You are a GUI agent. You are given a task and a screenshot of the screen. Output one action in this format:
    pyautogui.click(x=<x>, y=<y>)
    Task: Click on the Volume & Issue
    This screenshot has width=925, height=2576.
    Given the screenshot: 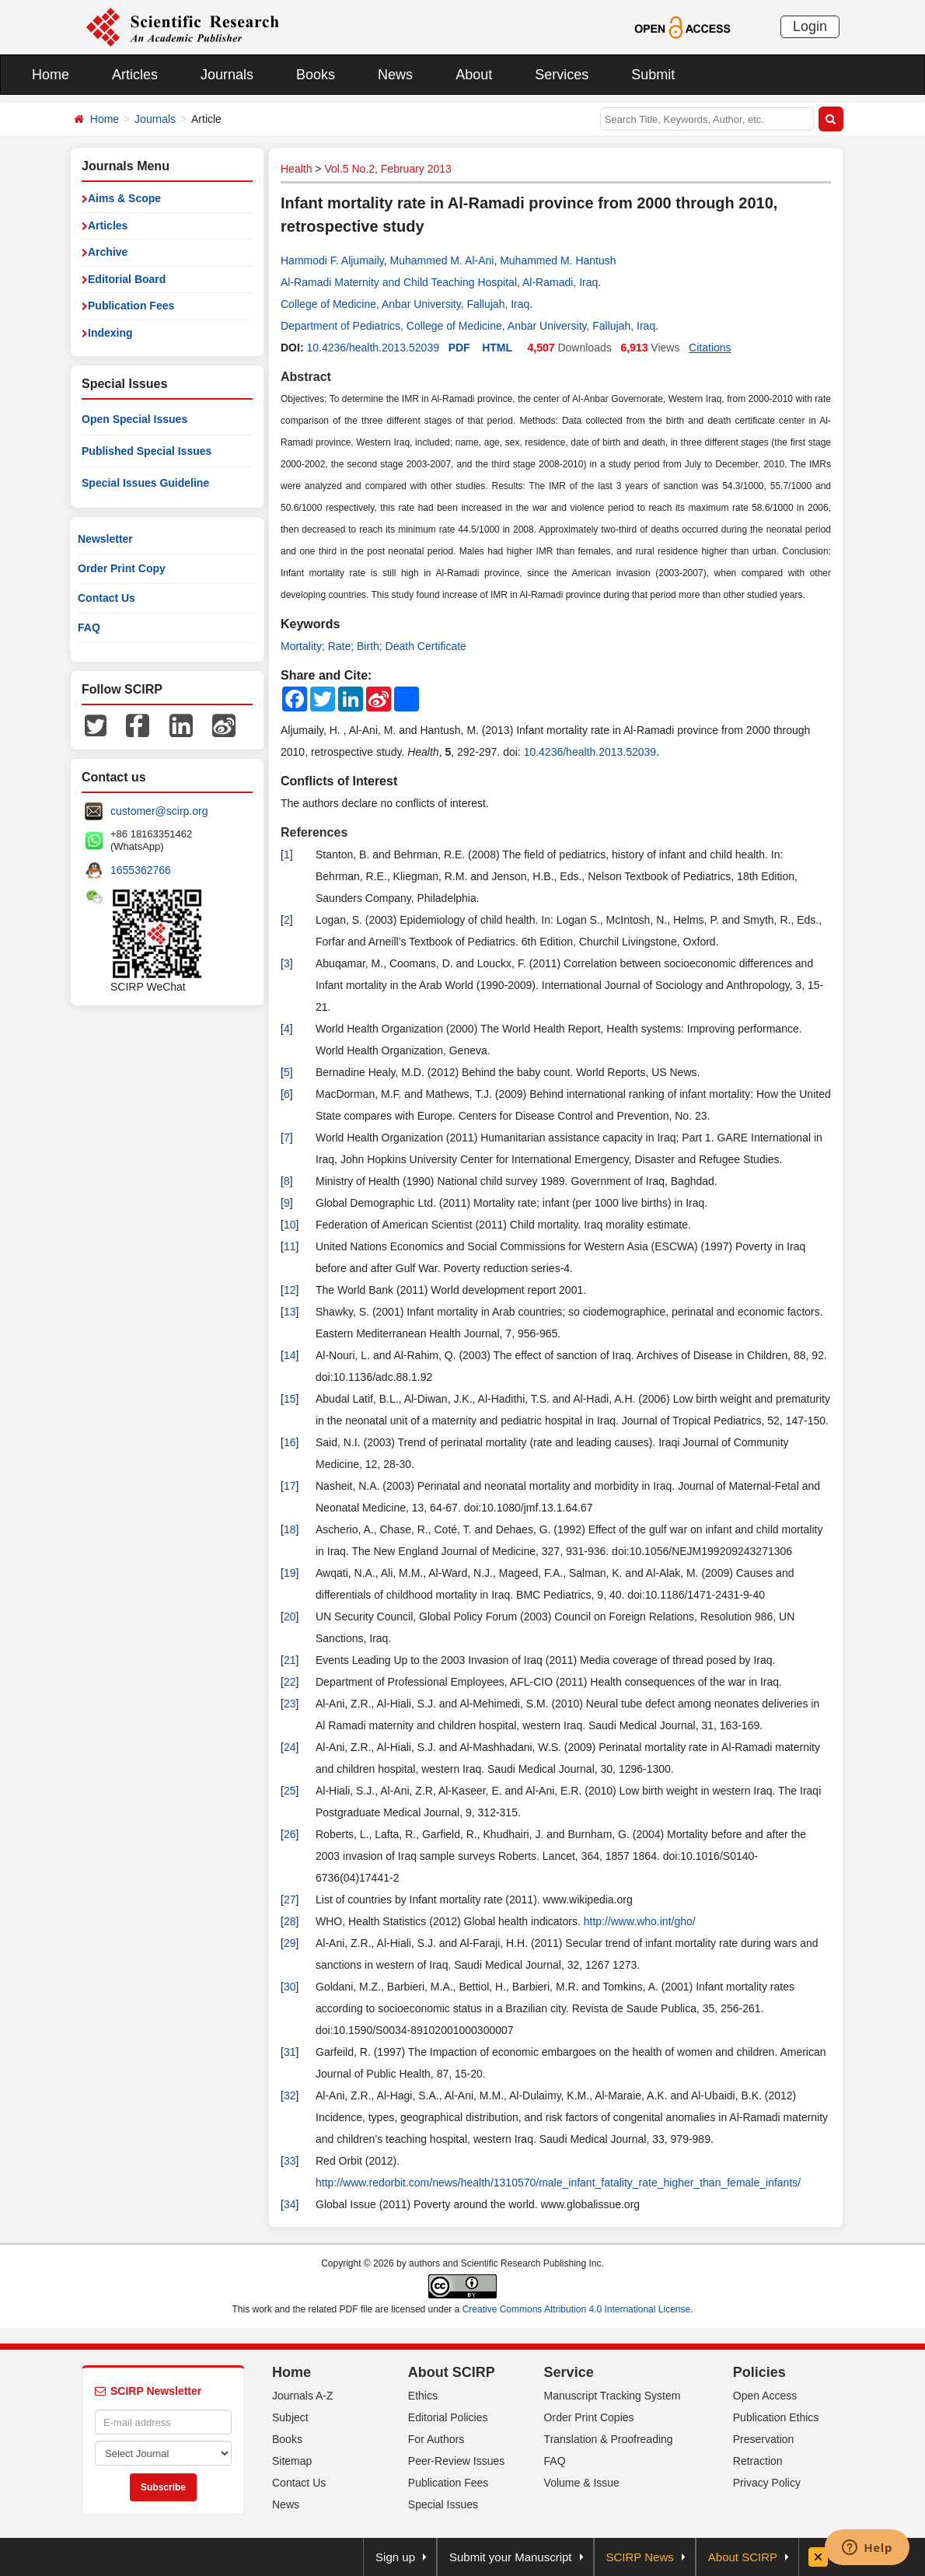 What is the action you would take?
    pyautogui.click(x=582, y=2482)
    